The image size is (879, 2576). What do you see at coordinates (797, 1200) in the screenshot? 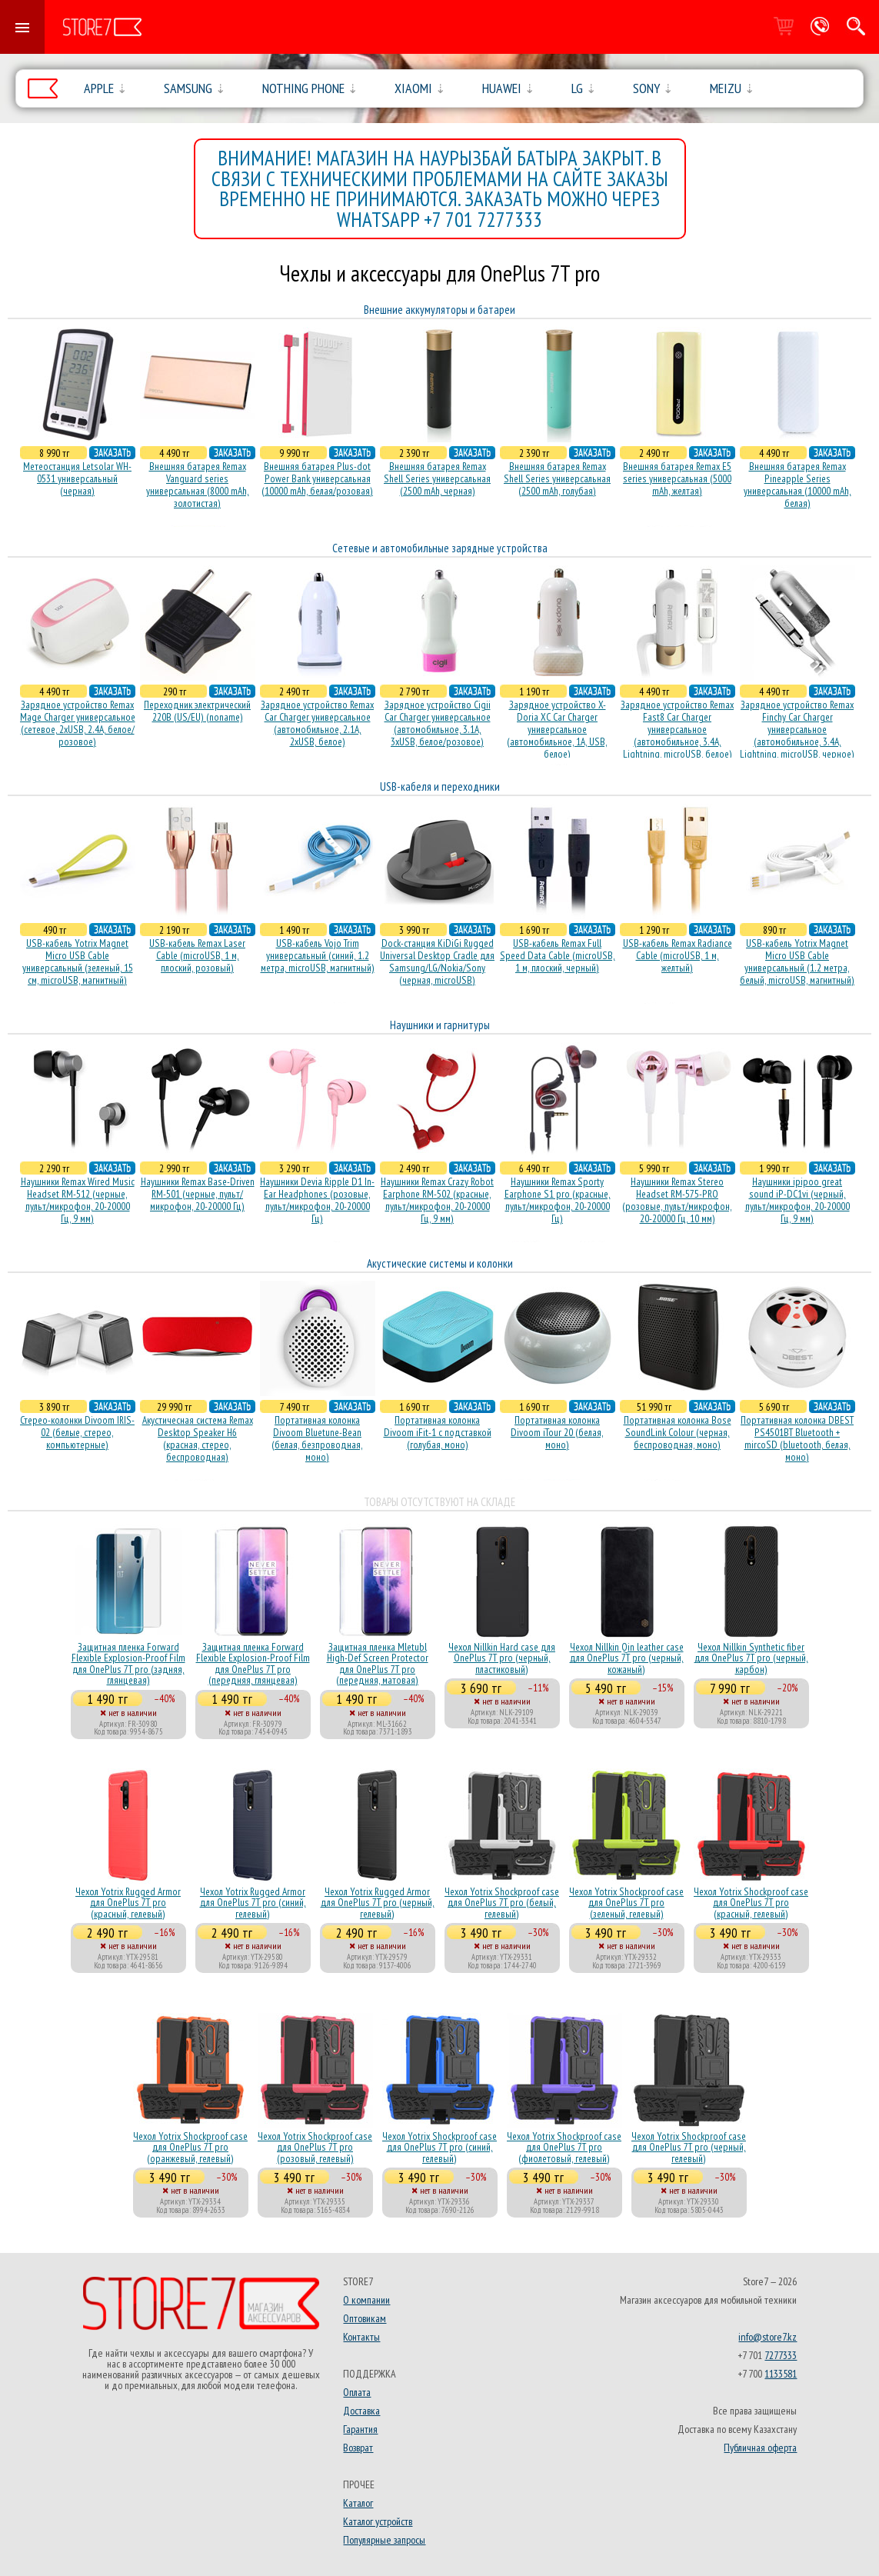
I see `Наушники ipipoo great sound iP-DC1vi (черный, пульт/микрофон, 20-20000 Гц, 9 мм)` at bounding box center [797, 1200].